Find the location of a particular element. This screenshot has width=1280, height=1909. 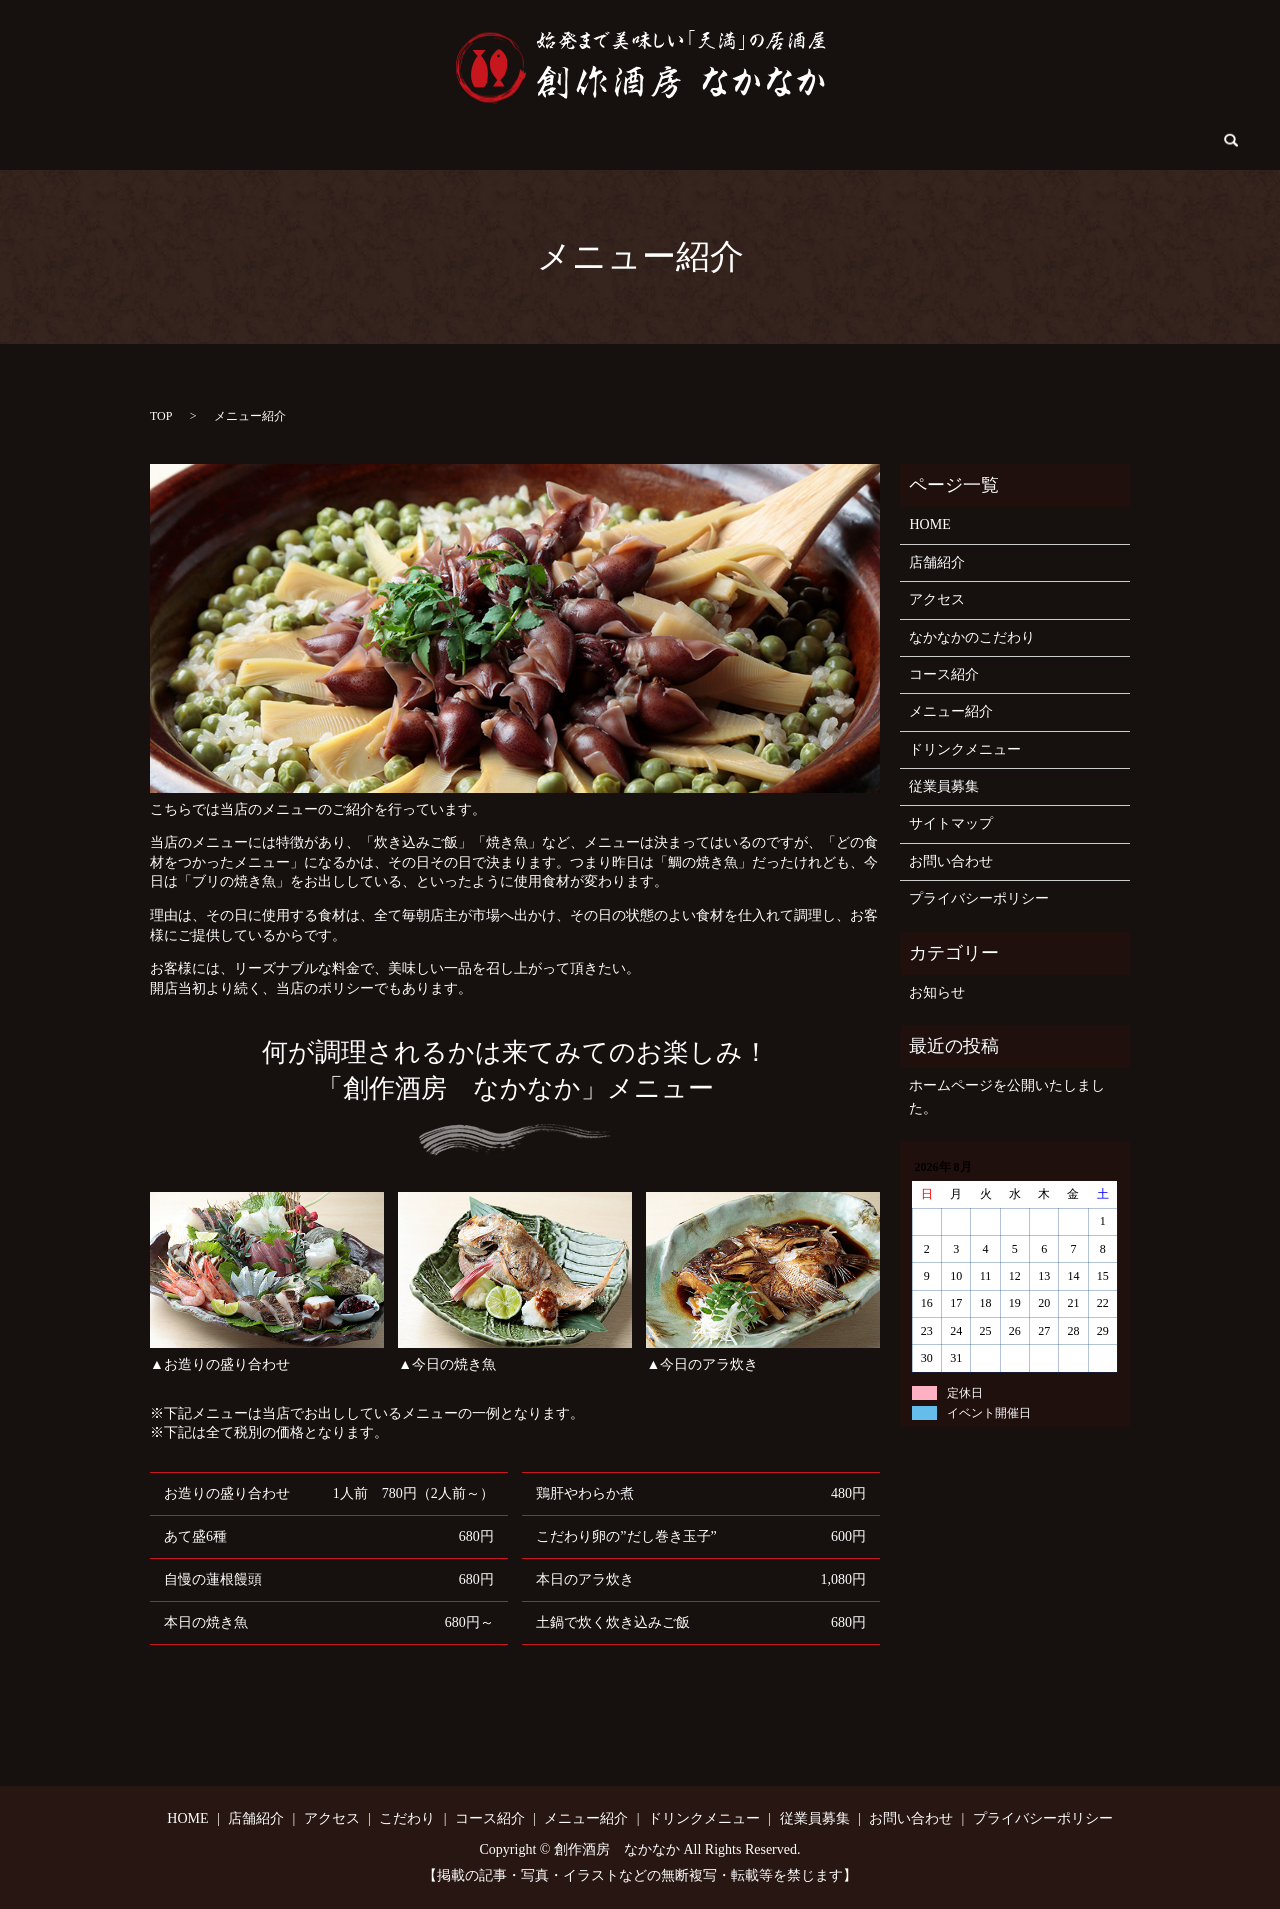

HOME is located at coordinates (179, 141).